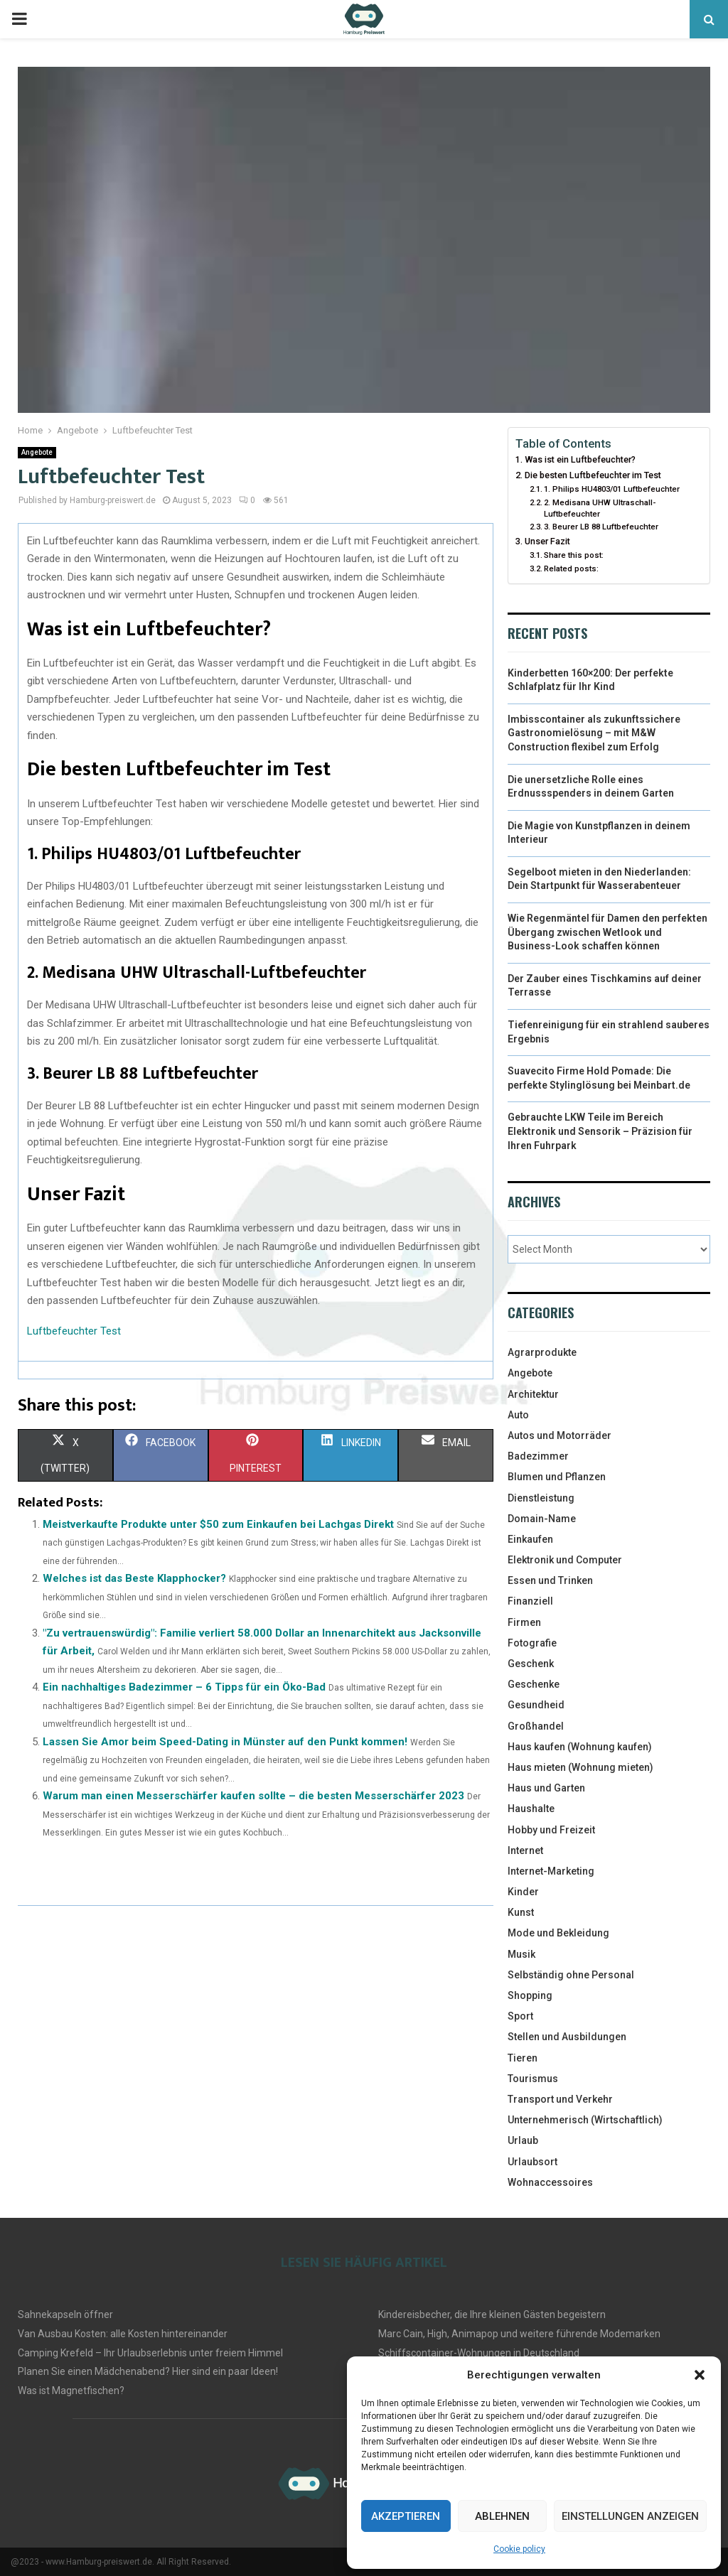  What do you see at coordinates (150, 2353) in the screenshot?
I see `Camping Krefeld – Ihr Urlaubserlebnis unter freiem Himmel` at bounding box center [150, 2353].